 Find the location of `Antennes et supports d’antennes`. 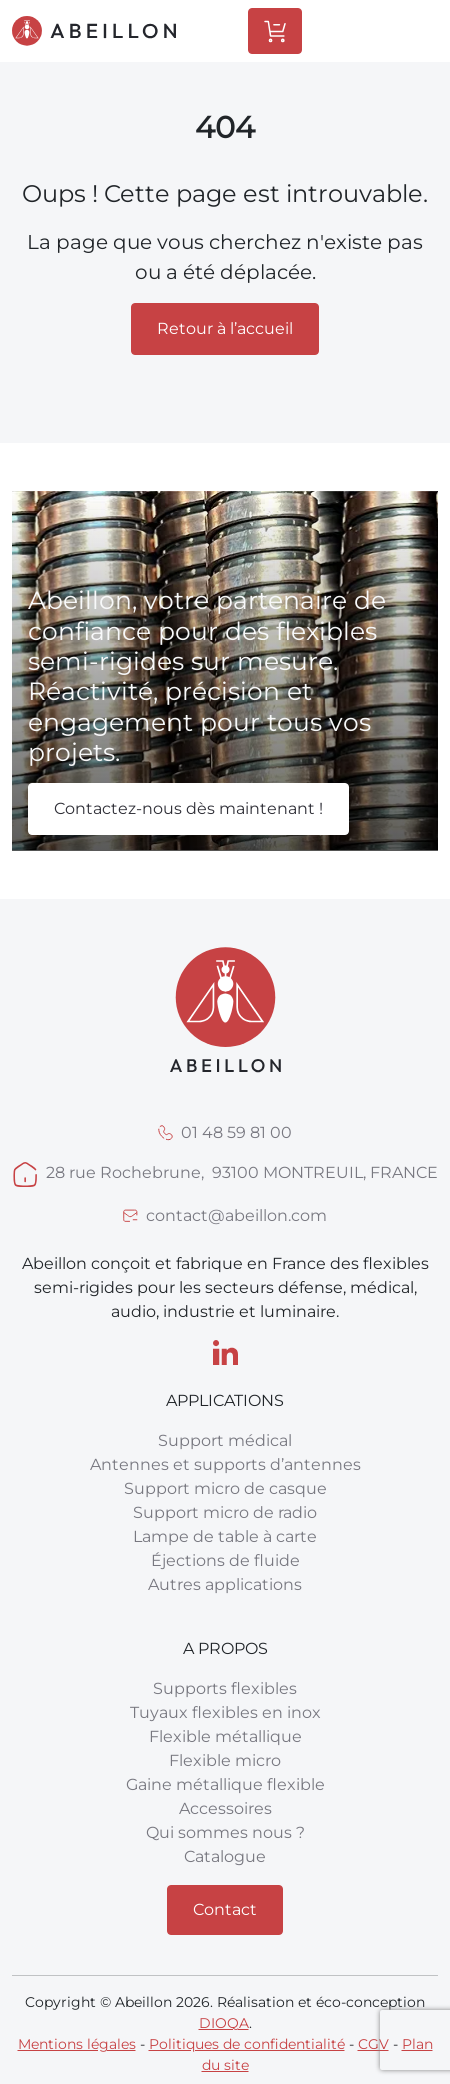

Antennes et supports d’antennes is located at coordinates (225, 1464).